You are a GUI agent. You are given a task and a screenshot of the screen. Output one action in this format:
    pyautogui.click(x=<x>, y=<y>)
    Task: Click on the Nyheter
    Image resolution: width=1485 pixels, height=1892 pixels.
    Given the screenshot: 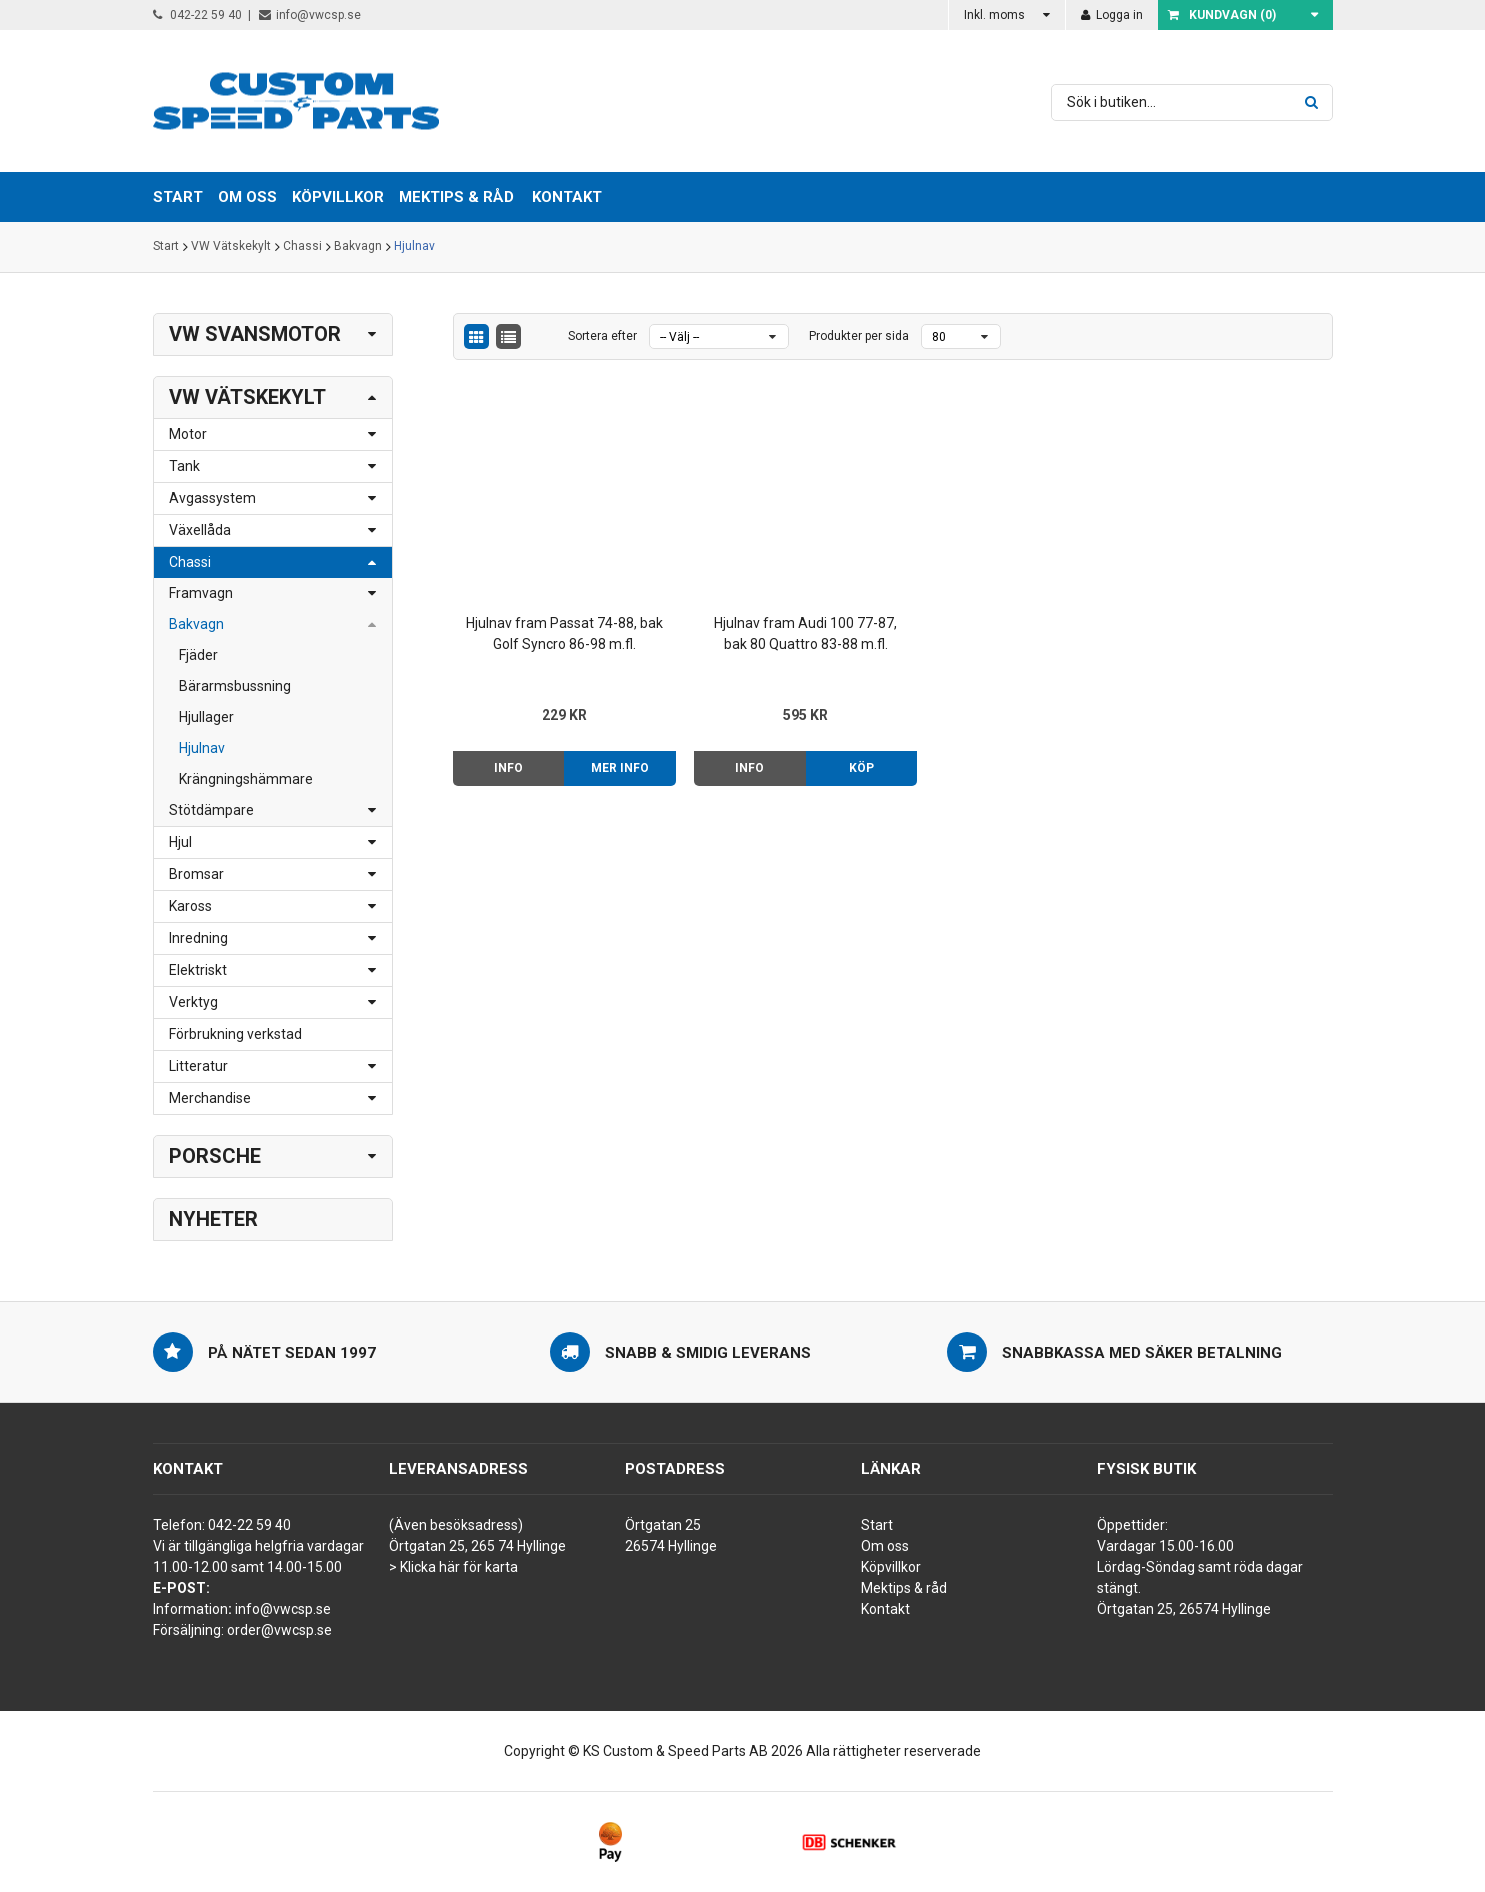 What is the action you would take?
    pyautogui.click(x=213, y=1219)
    